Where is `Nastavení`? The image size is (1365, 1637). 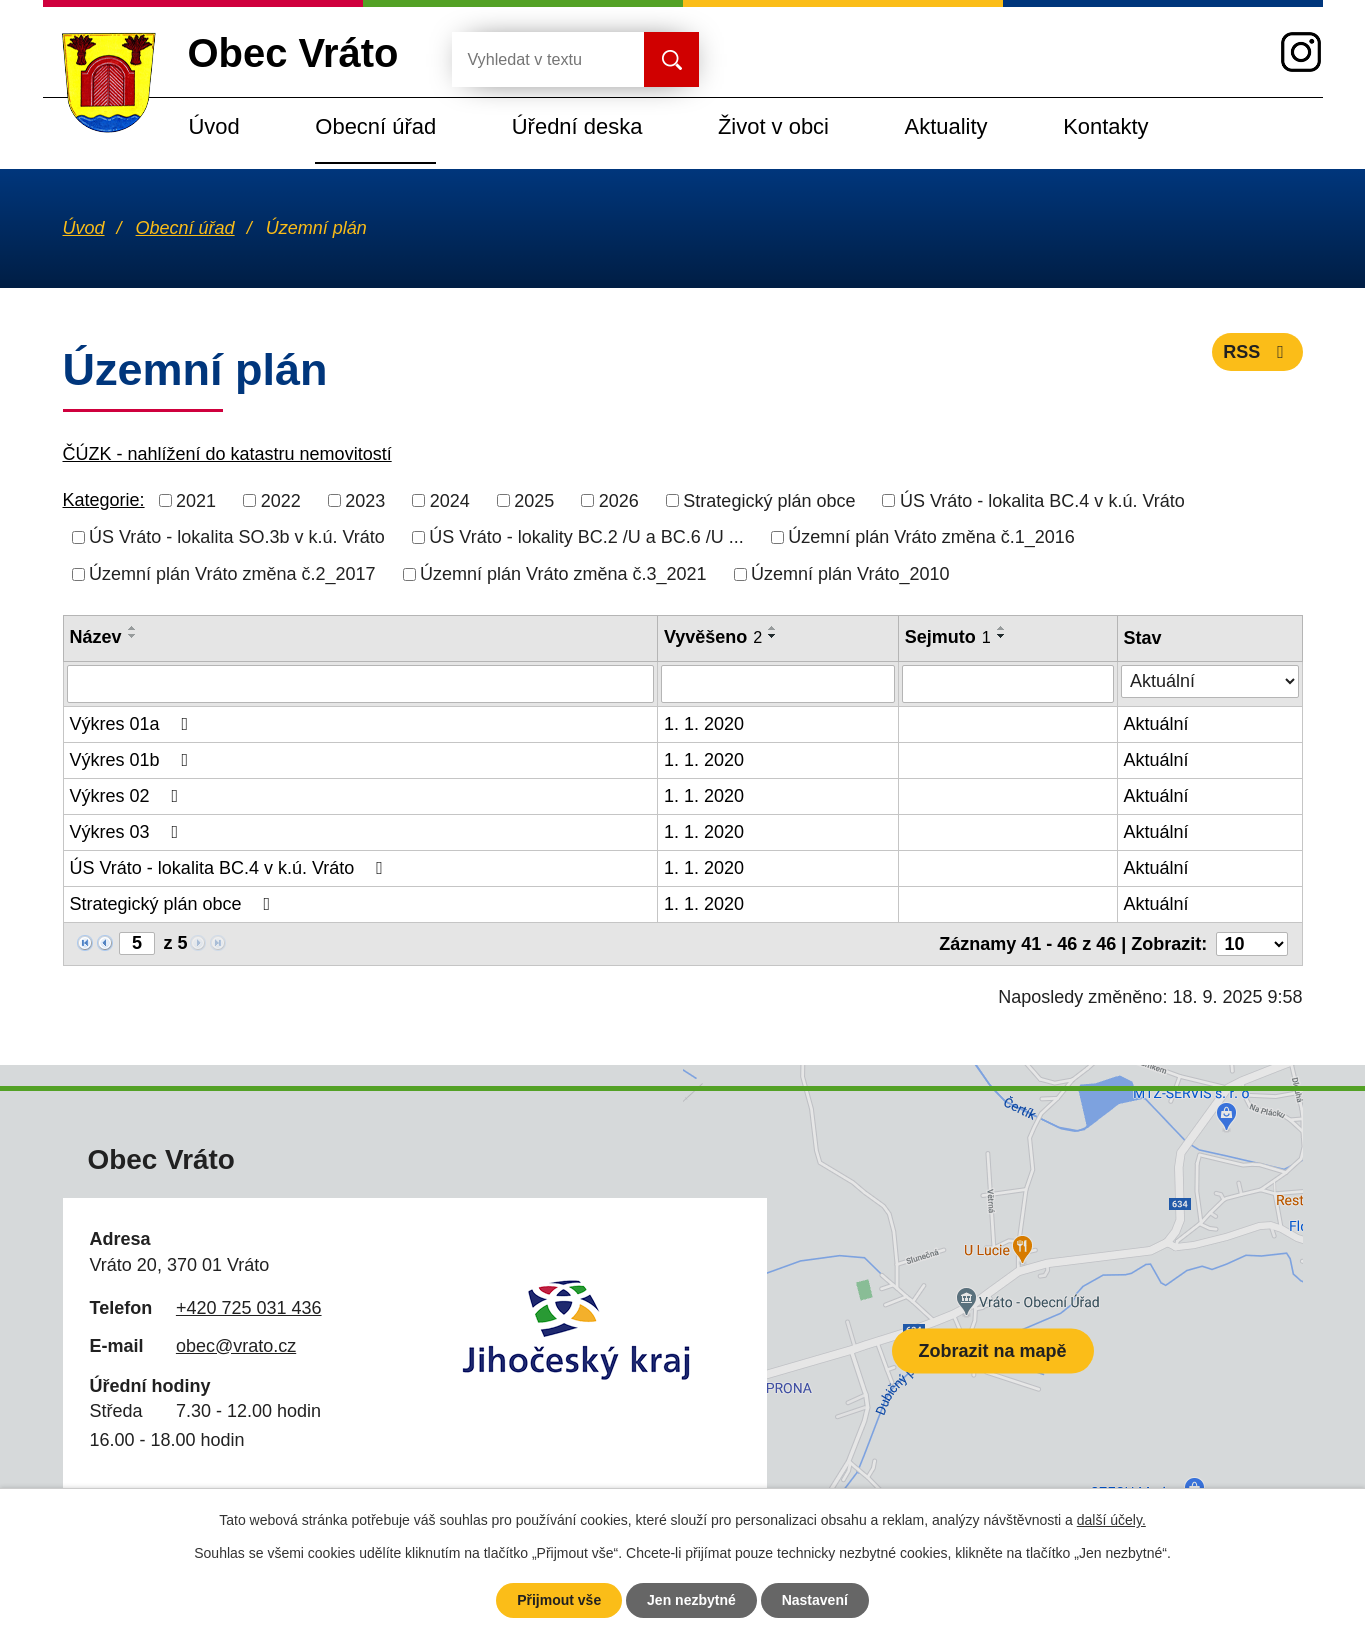
Nastavení is located at coordinates (815, 1600).